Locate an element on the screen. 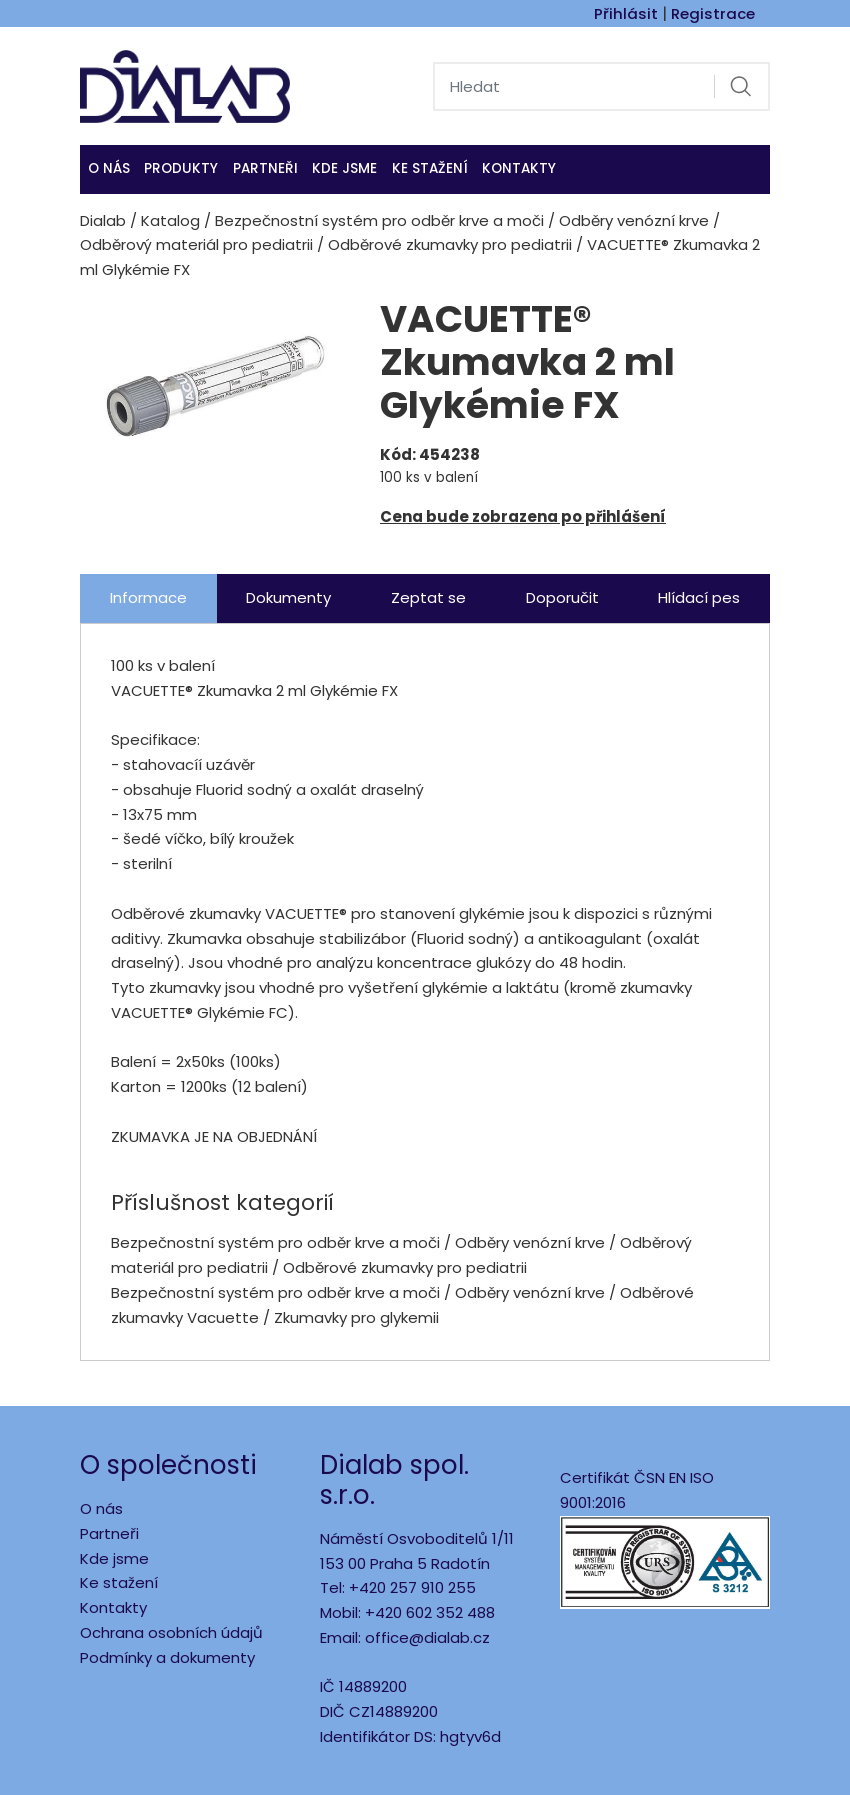  Katalog is located at coordinates (170, 220).